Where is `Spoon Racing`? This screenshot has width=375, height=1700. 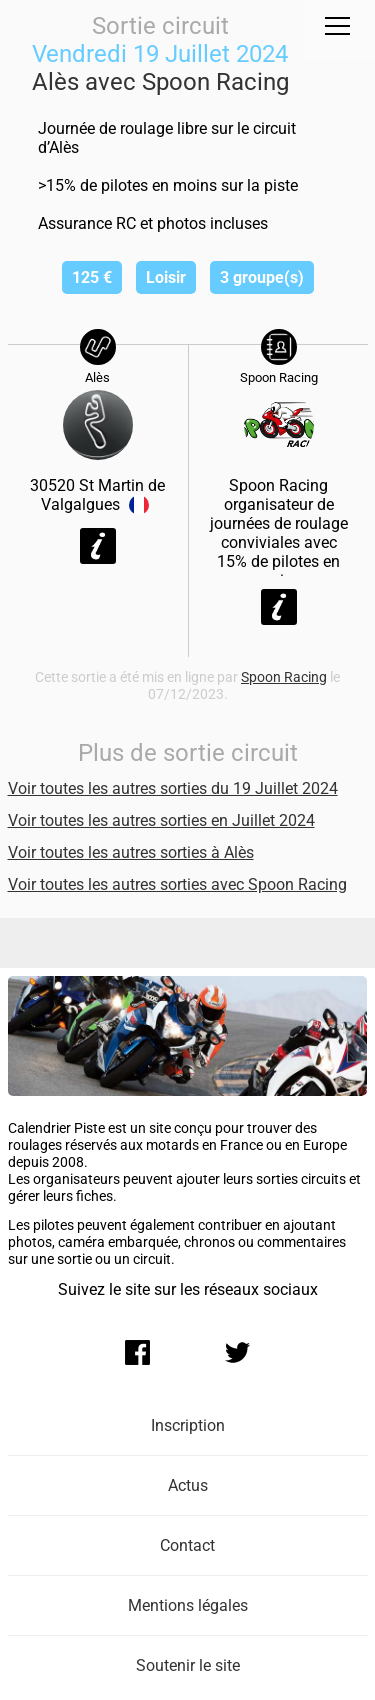 Spoon Racing is located at coordinates (284, 677).